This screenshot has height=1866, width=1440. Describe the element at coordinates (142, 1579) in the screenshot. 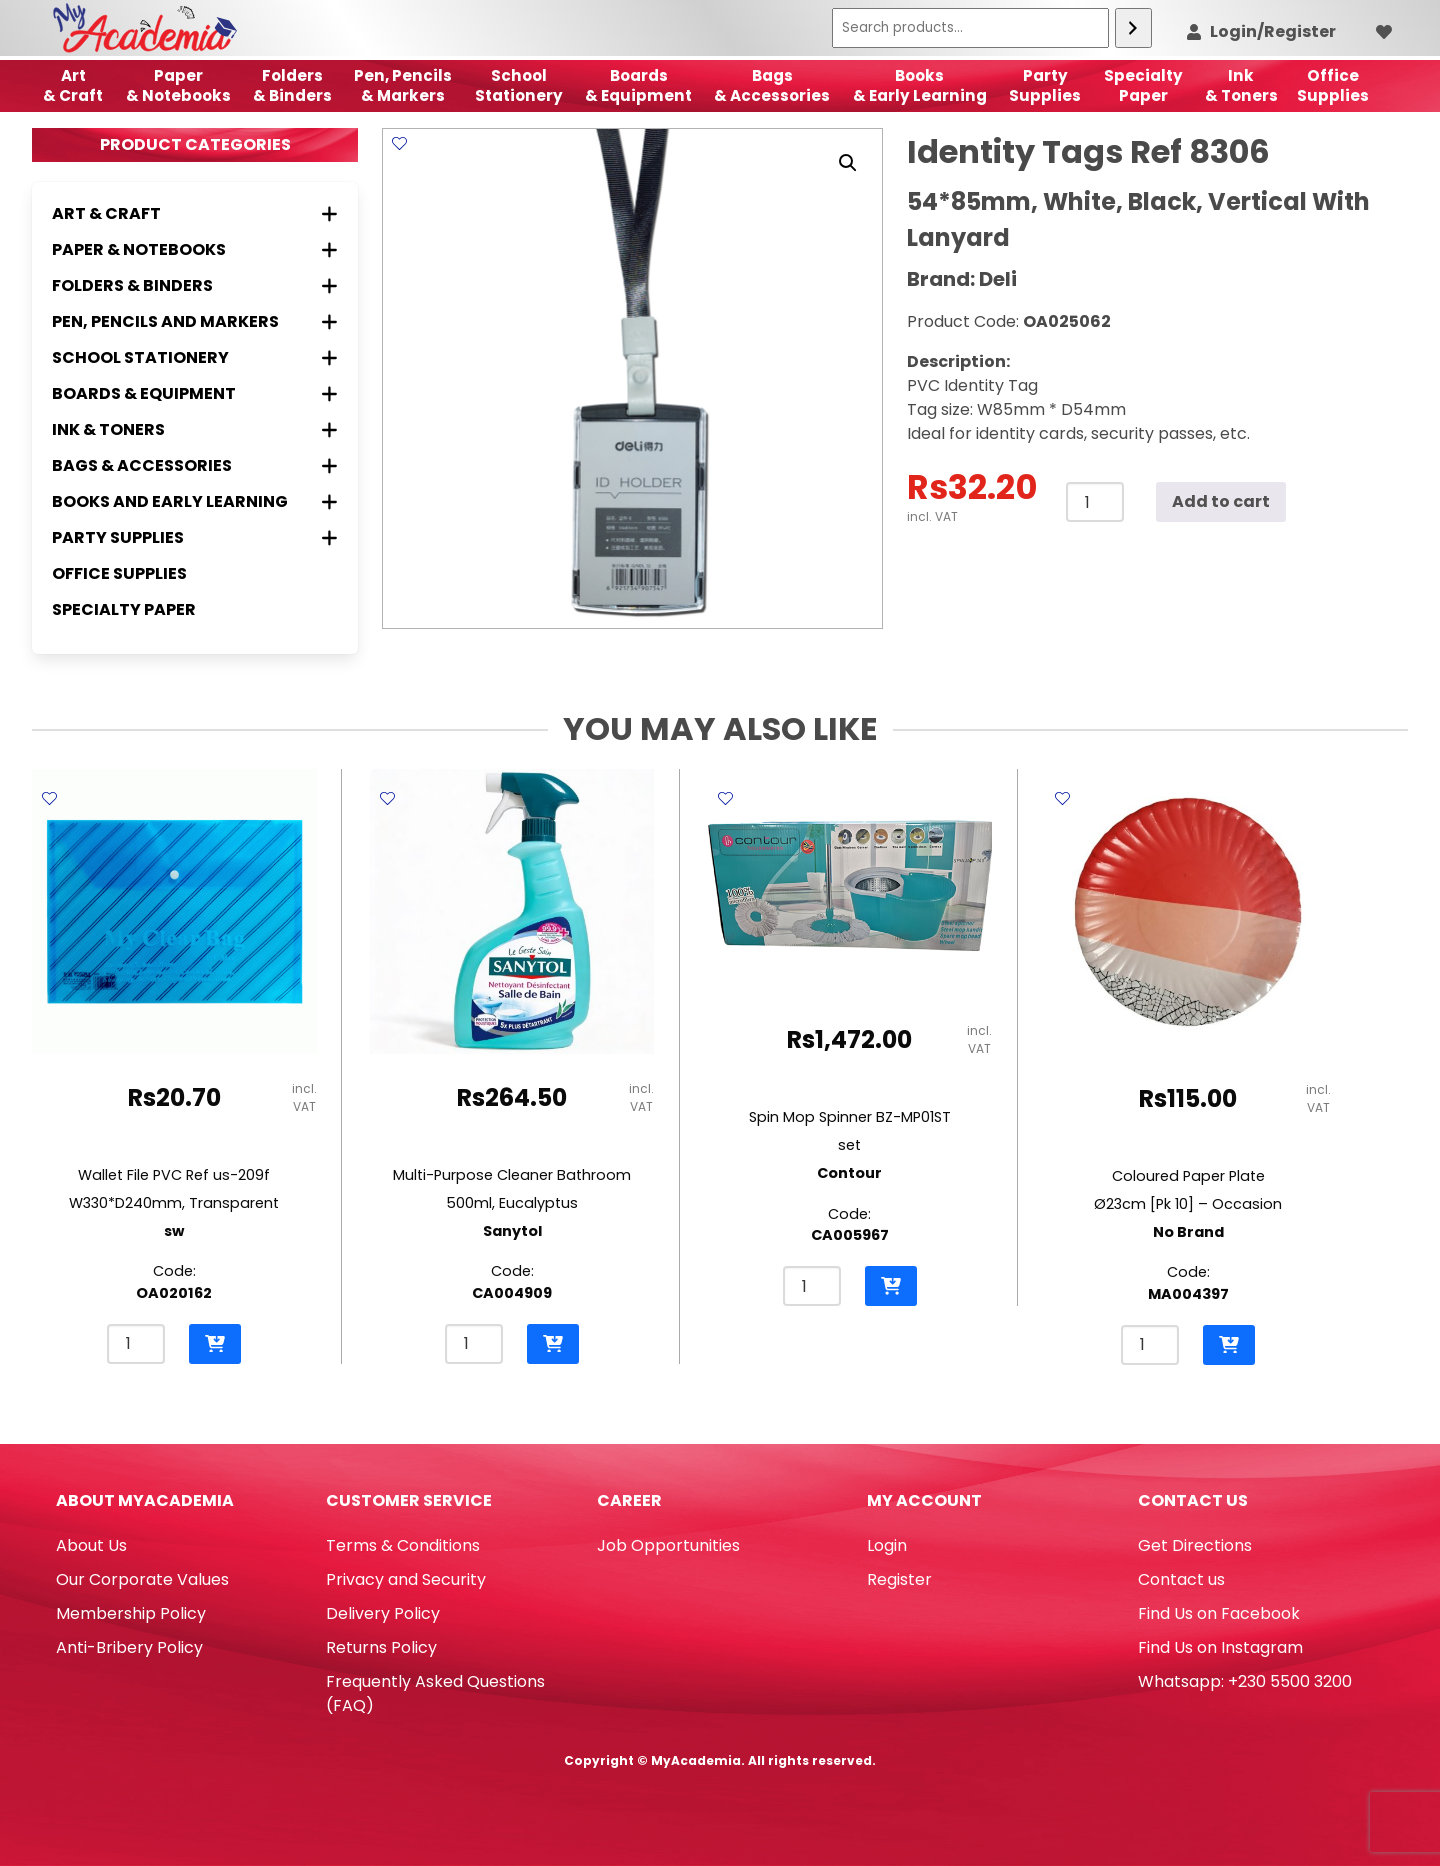

I see `Our Corporate Values` at that location.